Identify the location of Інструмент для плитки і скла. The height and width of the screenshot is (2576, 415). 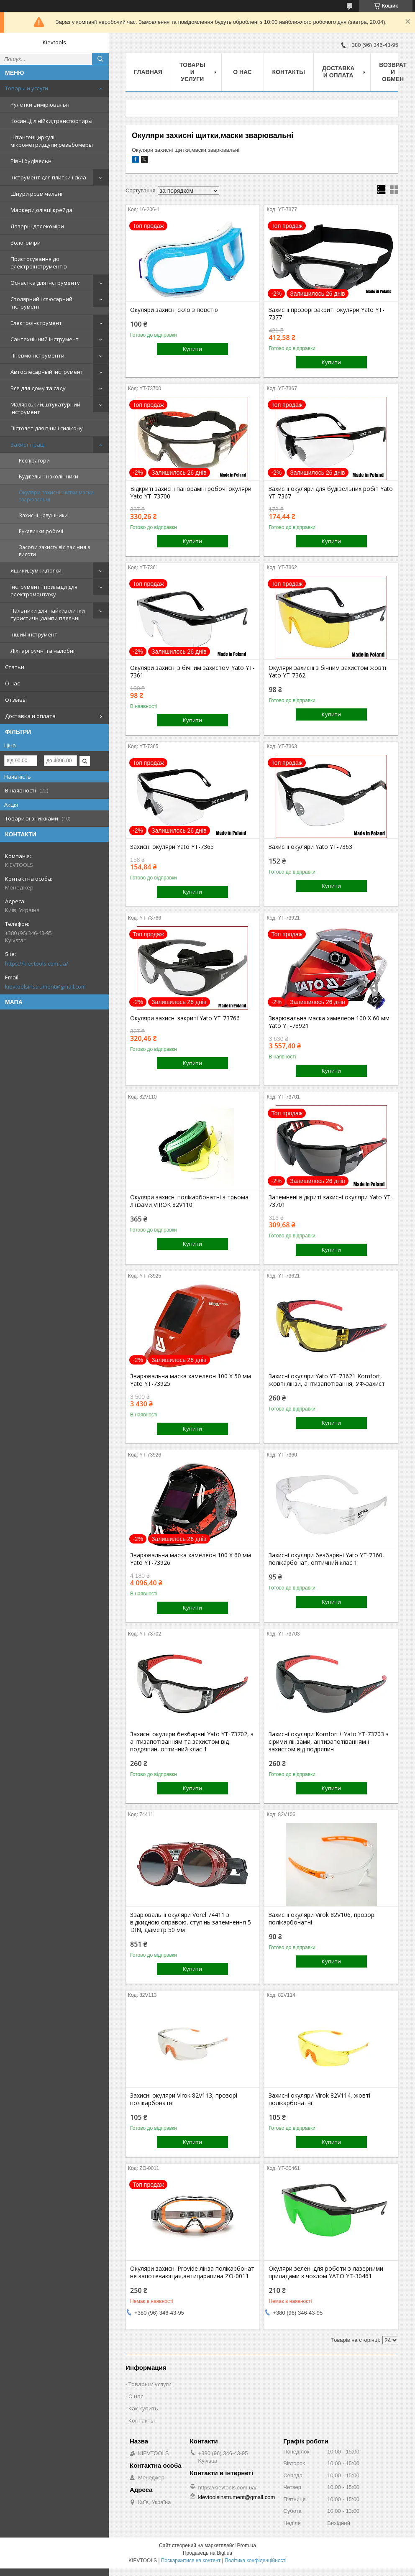
(48, 177).